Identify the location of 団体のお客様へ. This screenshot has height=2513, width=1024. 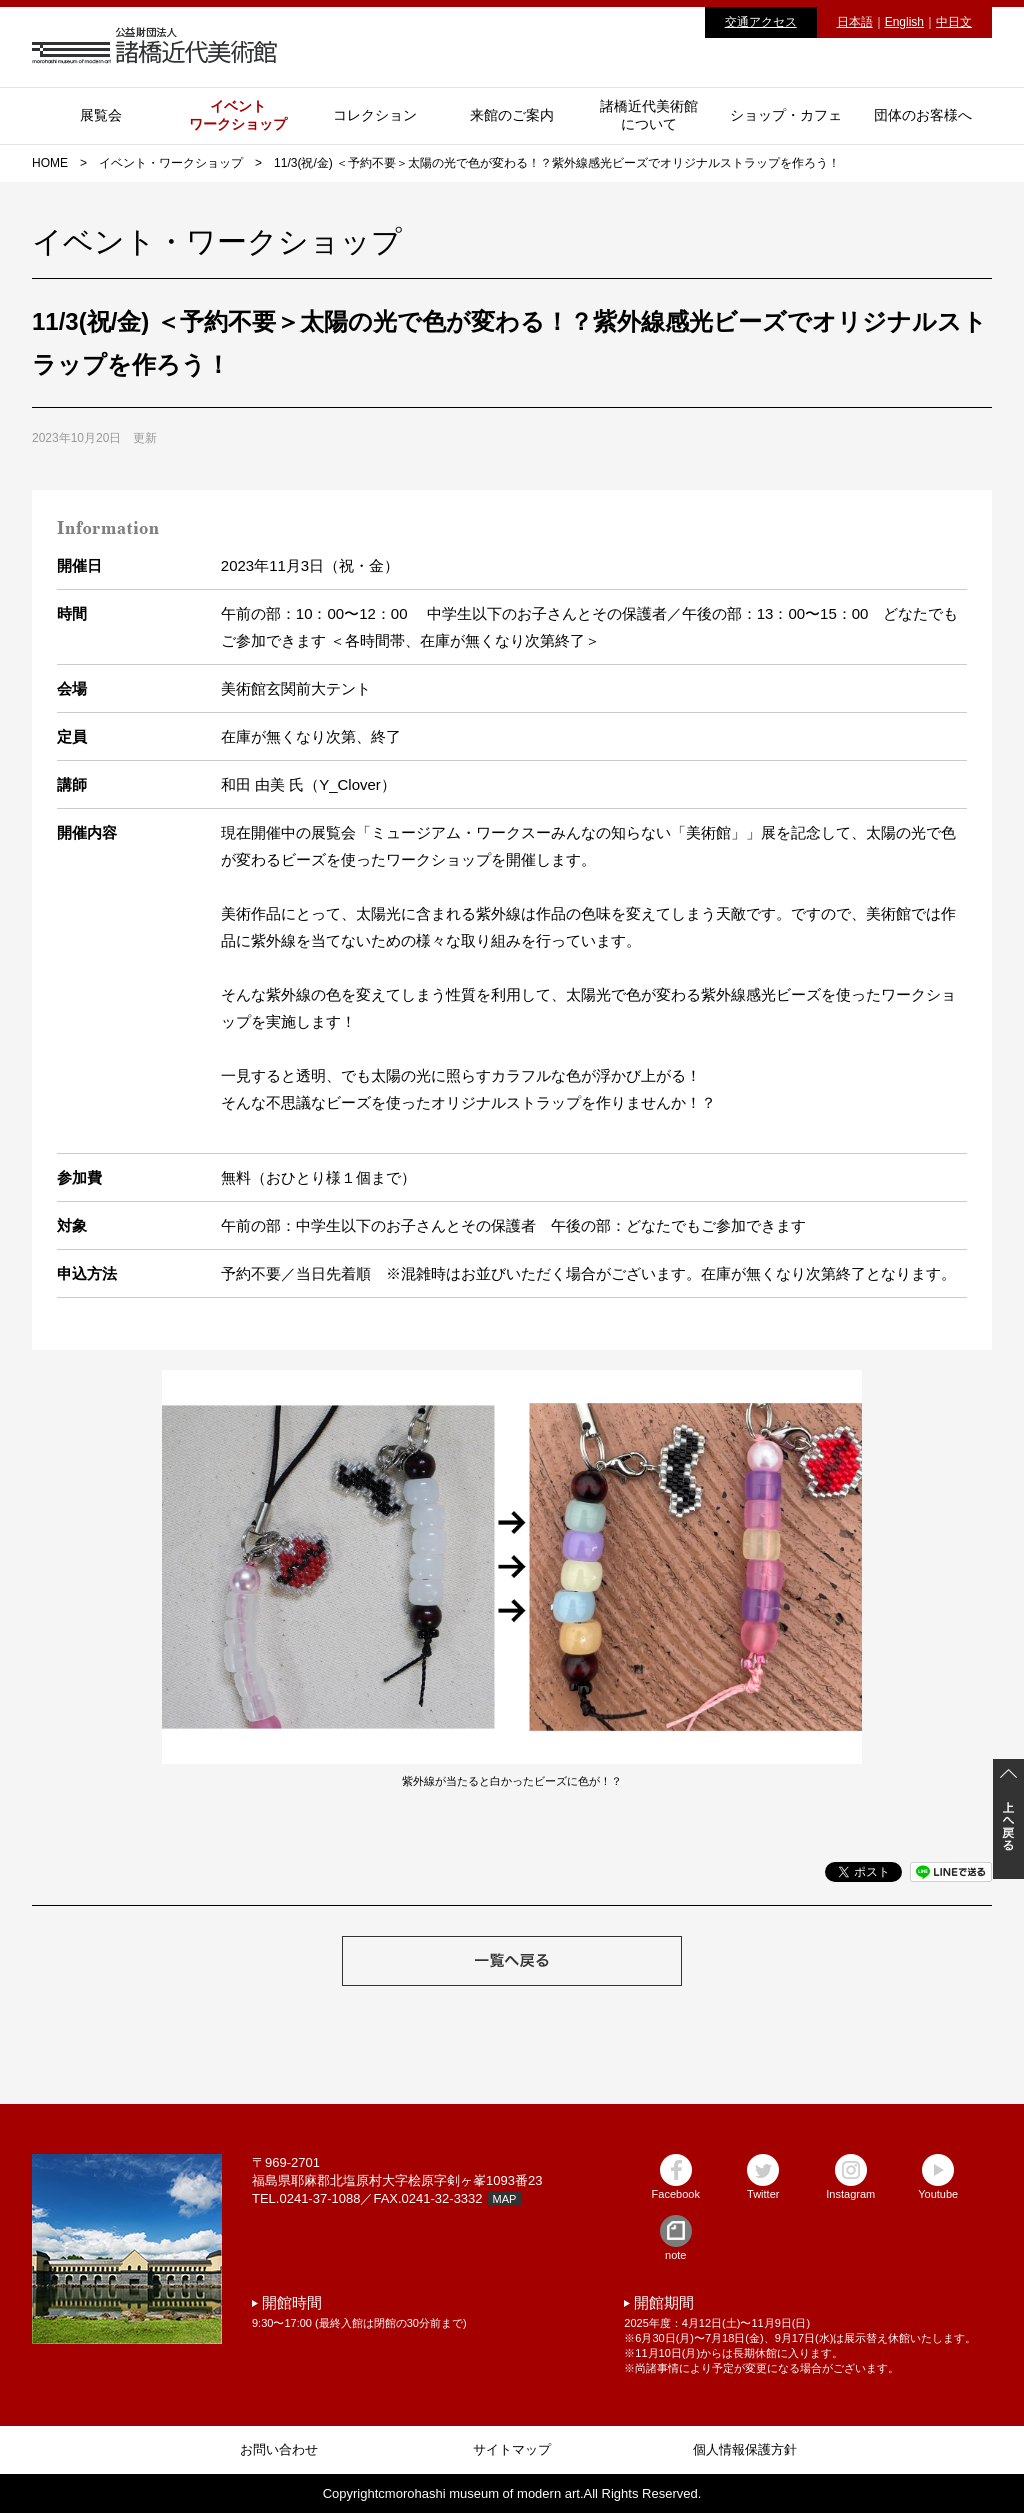
(923, 115).